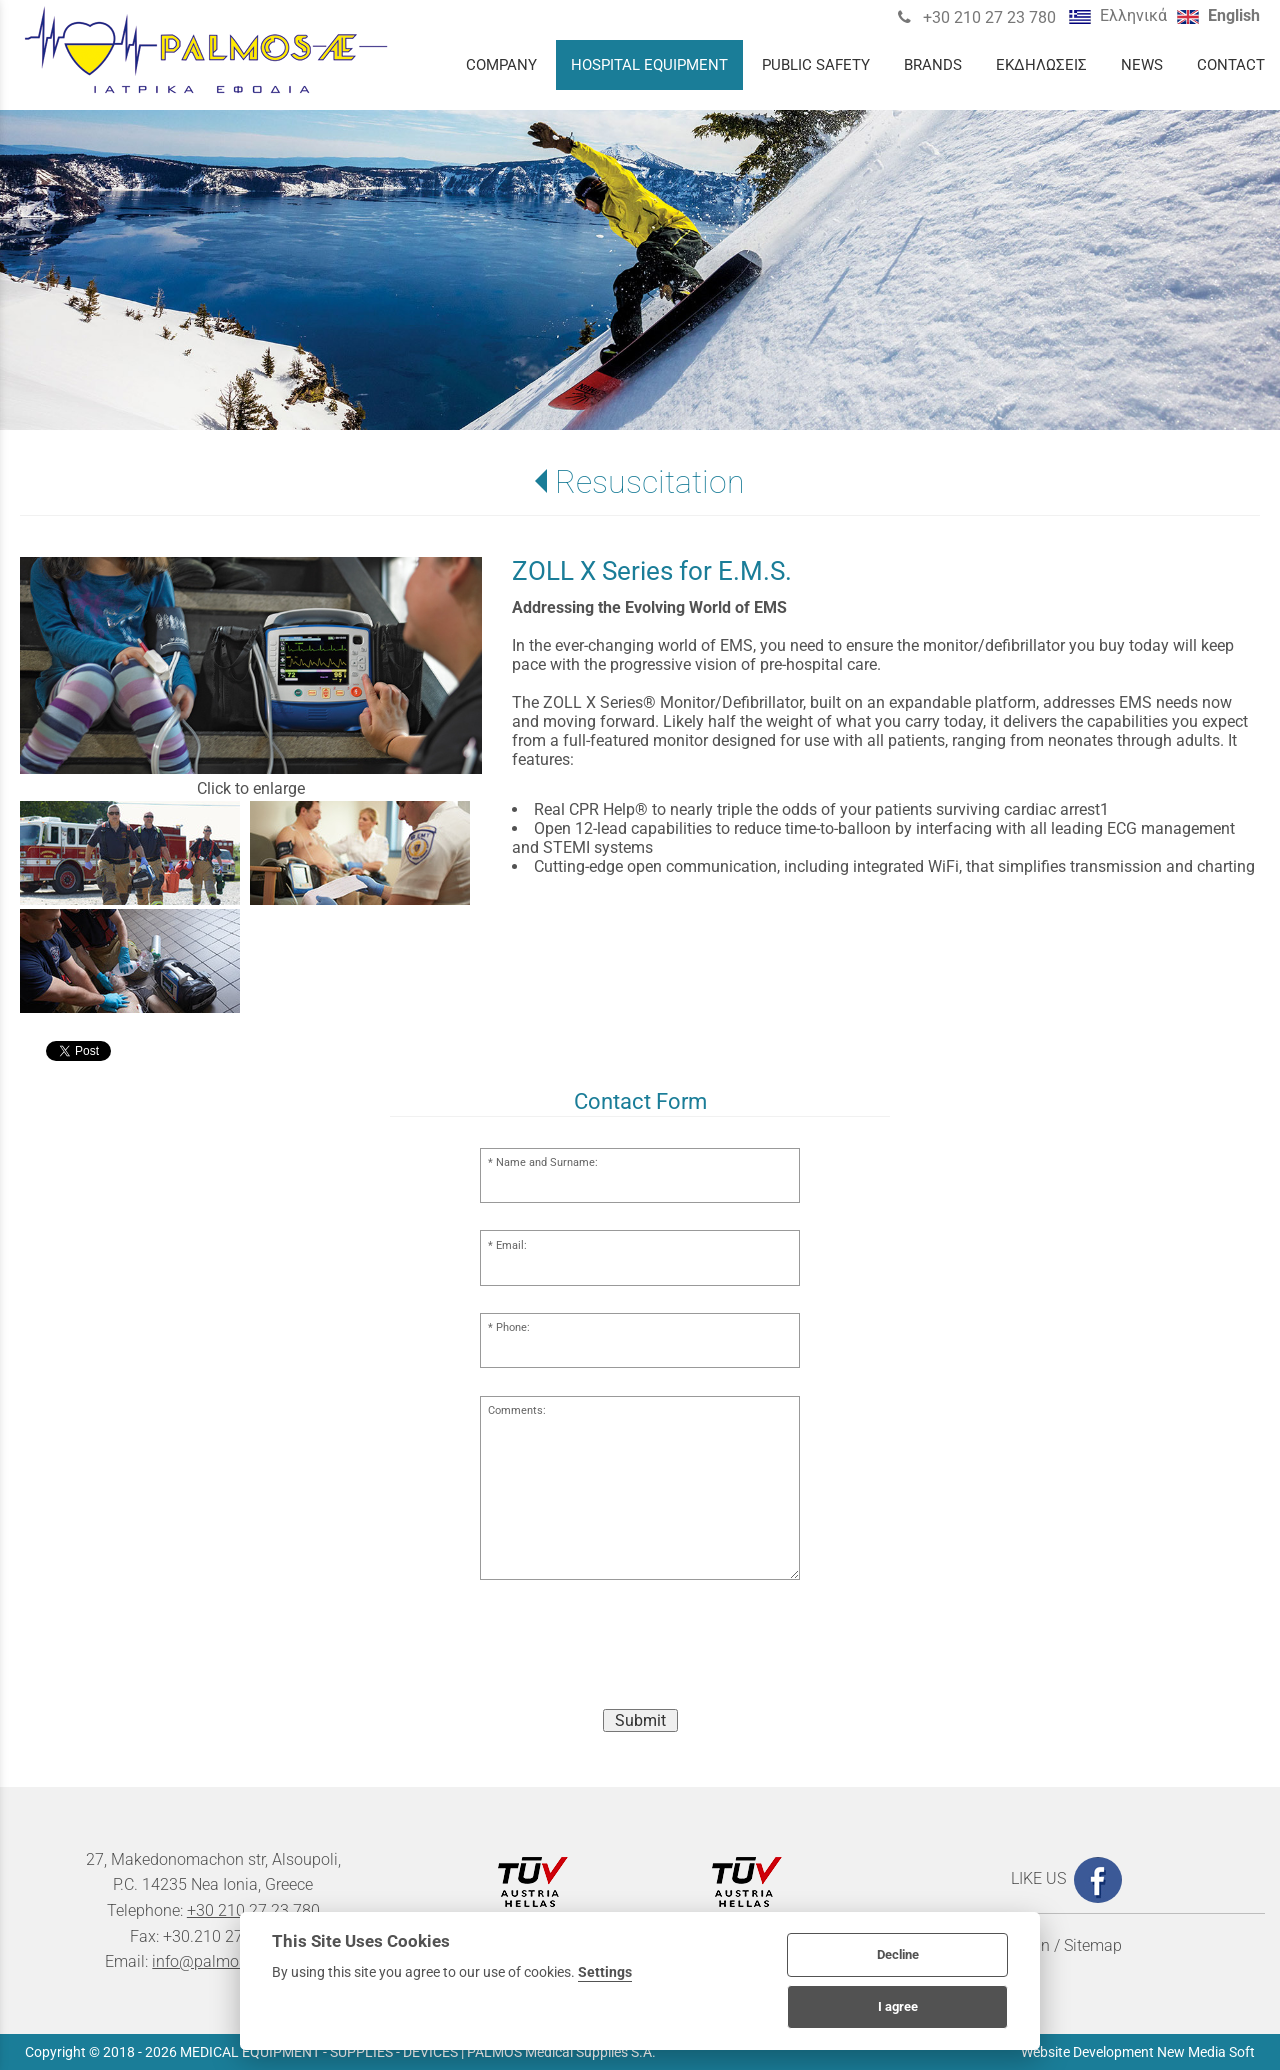 The image size is (1280, 2070). I want to click on Resuscitation, so click(650, 482).